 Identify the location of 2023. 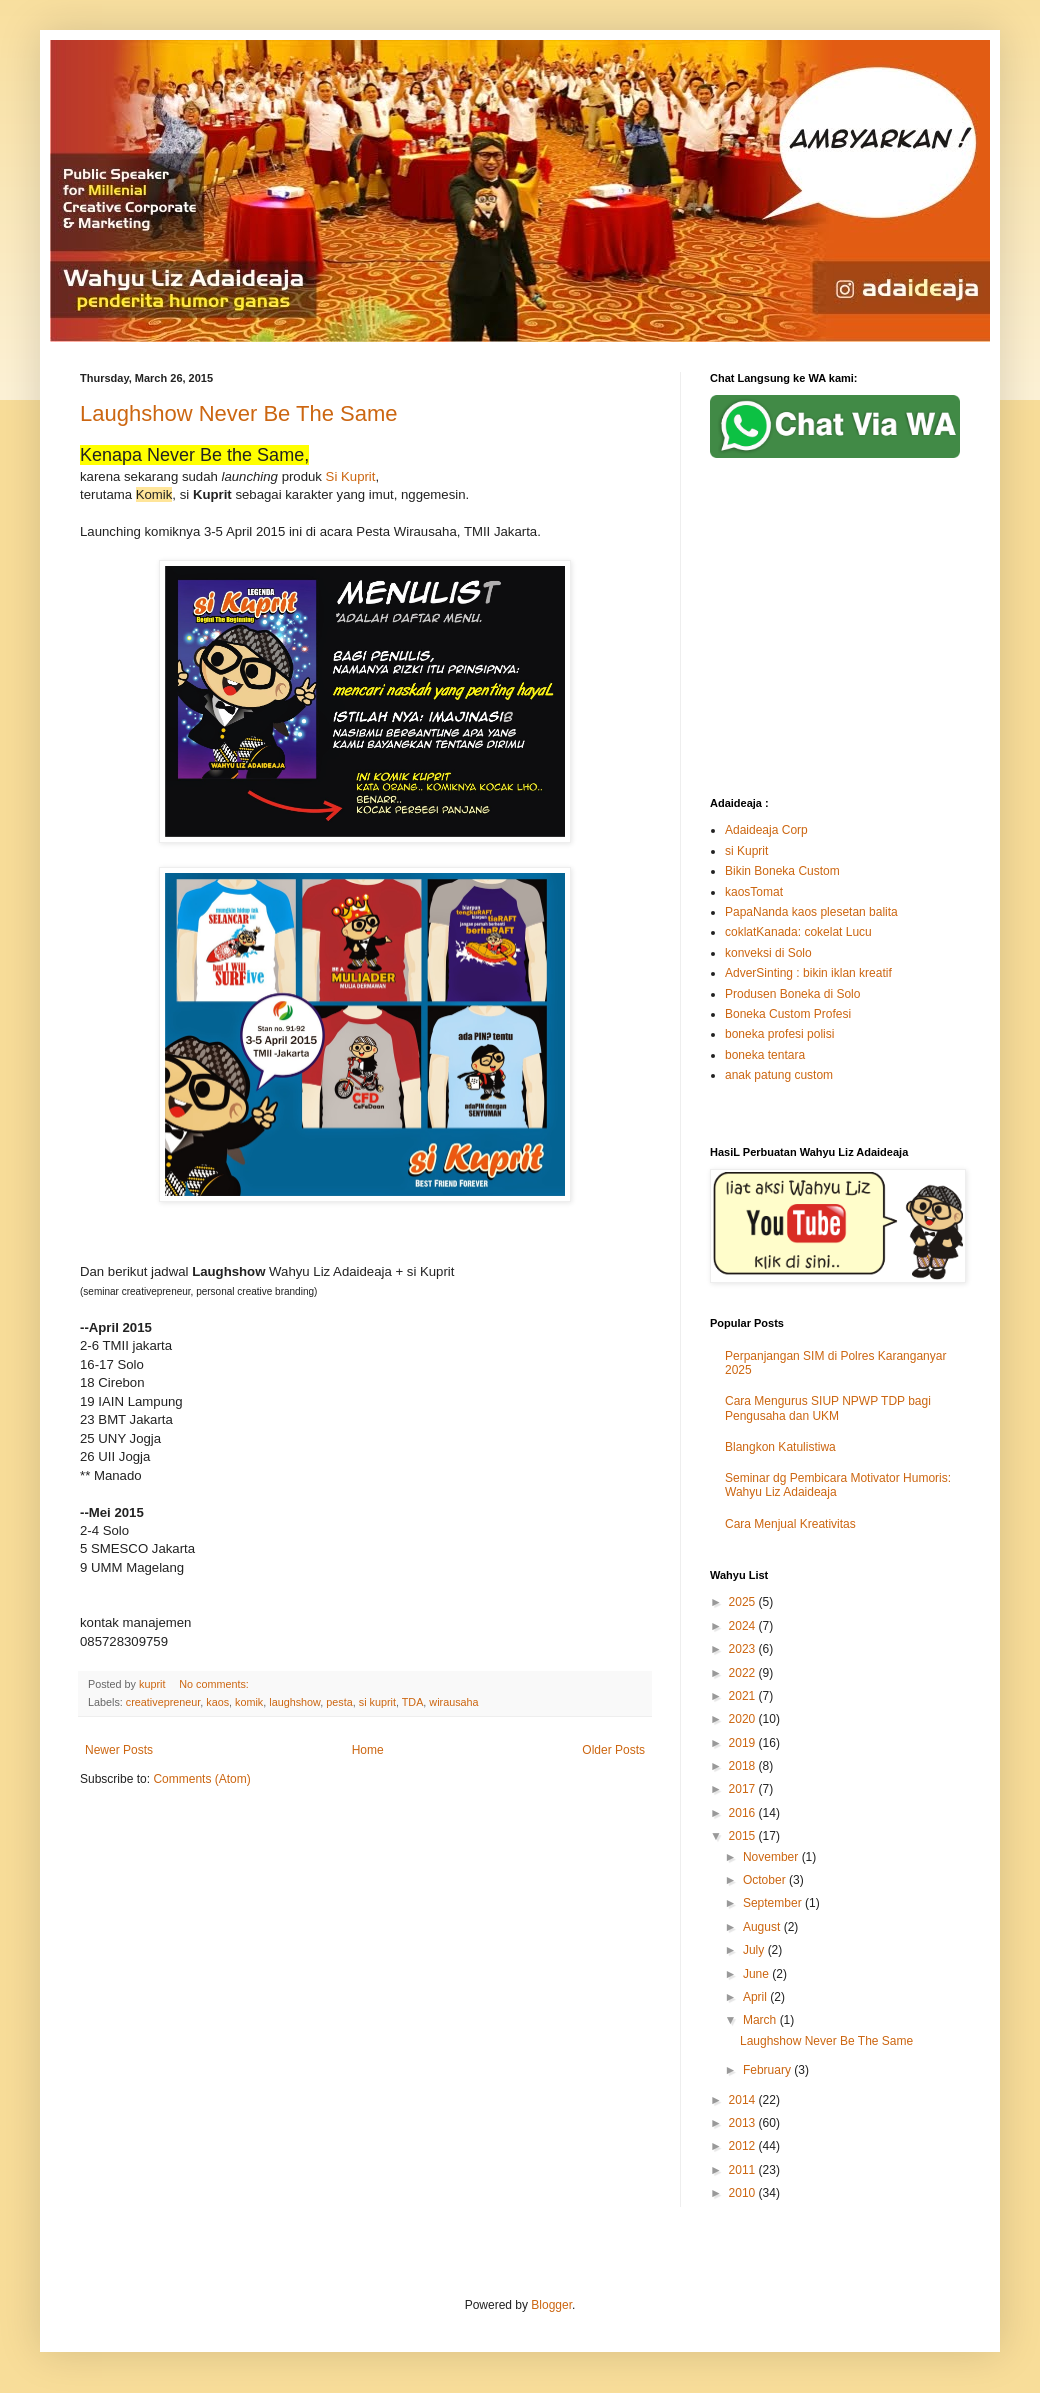
(744, 1649).